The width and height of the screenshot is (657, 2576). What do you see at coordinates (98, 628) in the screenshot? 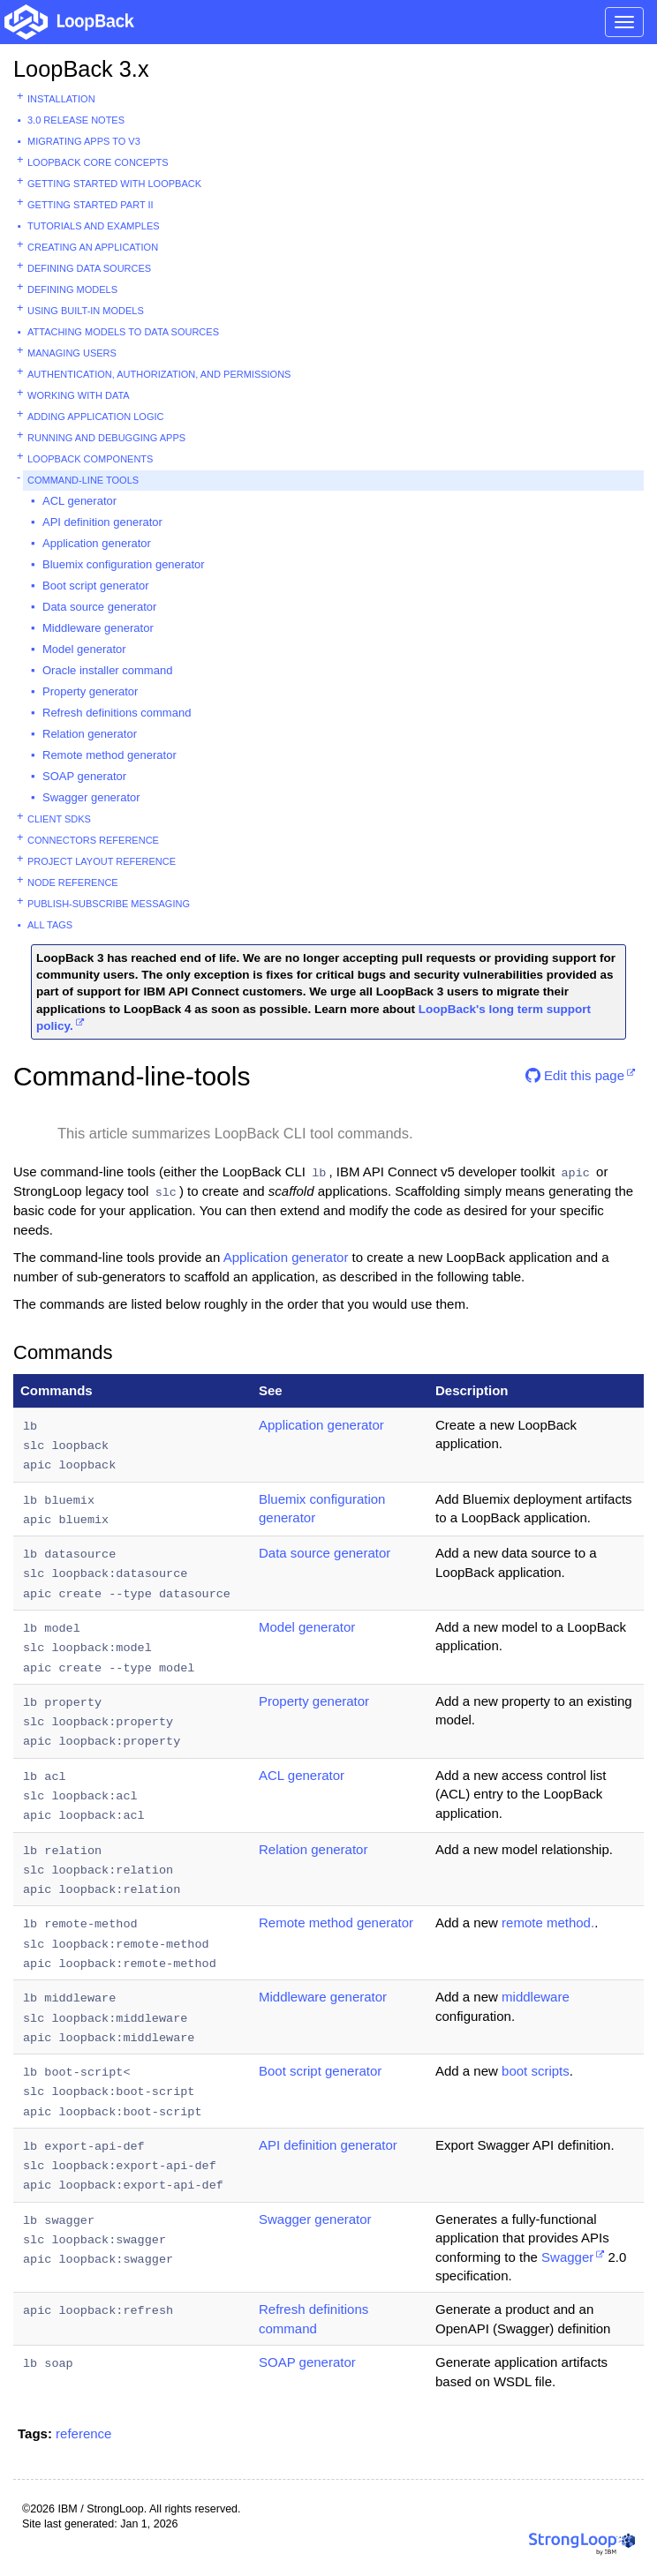
I see `Middleware generator` at bounding box center [98, 628].